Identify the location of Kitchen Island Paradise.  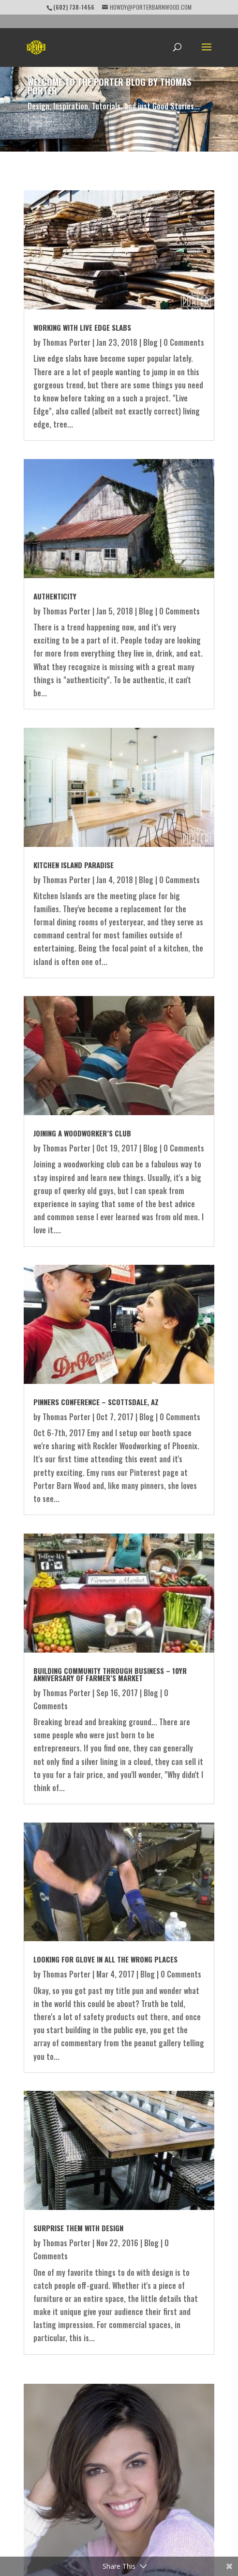
(73, 864).